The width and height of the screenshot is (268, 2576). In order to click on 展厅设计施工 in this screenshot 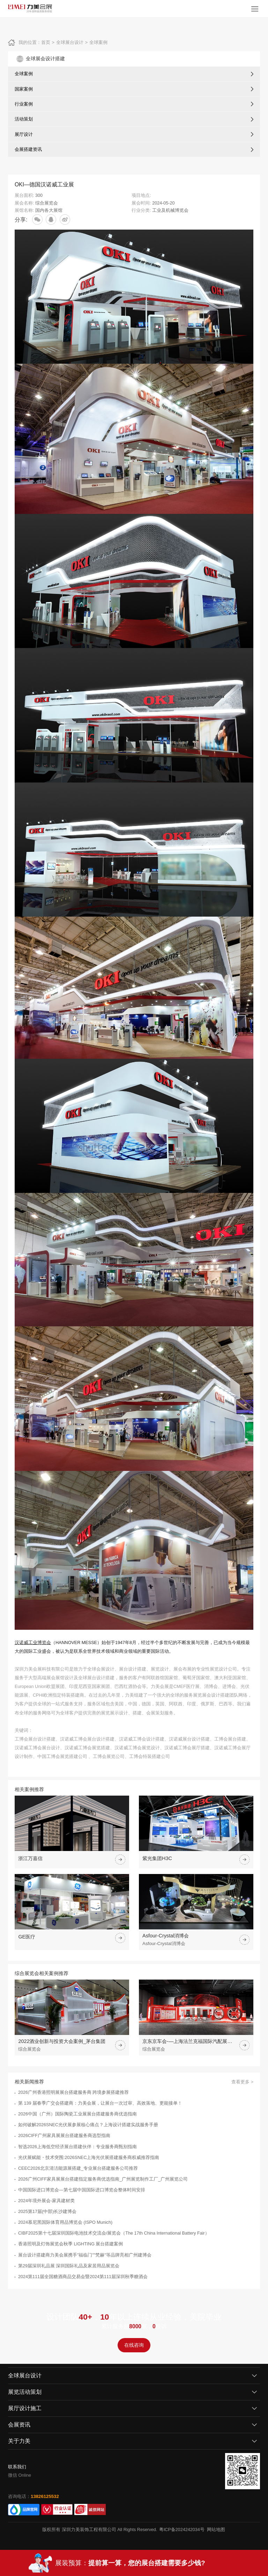, I will do `click(25, 2408)`.